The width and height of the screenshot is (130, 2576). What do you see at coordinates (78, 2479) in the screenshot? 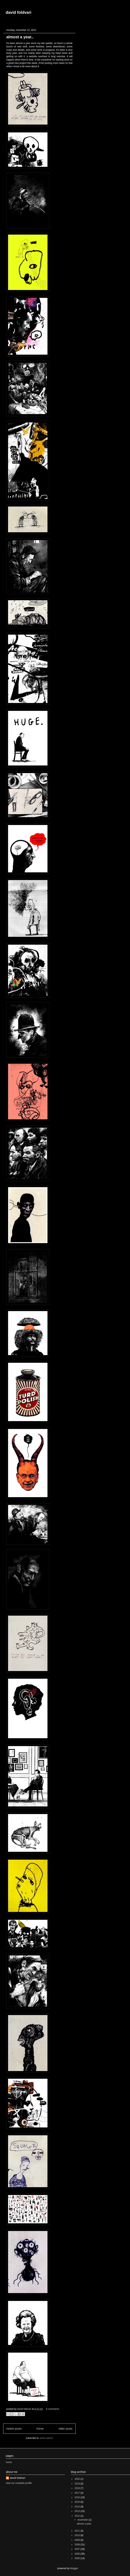
I see `2020` at bounding box center [78, 2479].